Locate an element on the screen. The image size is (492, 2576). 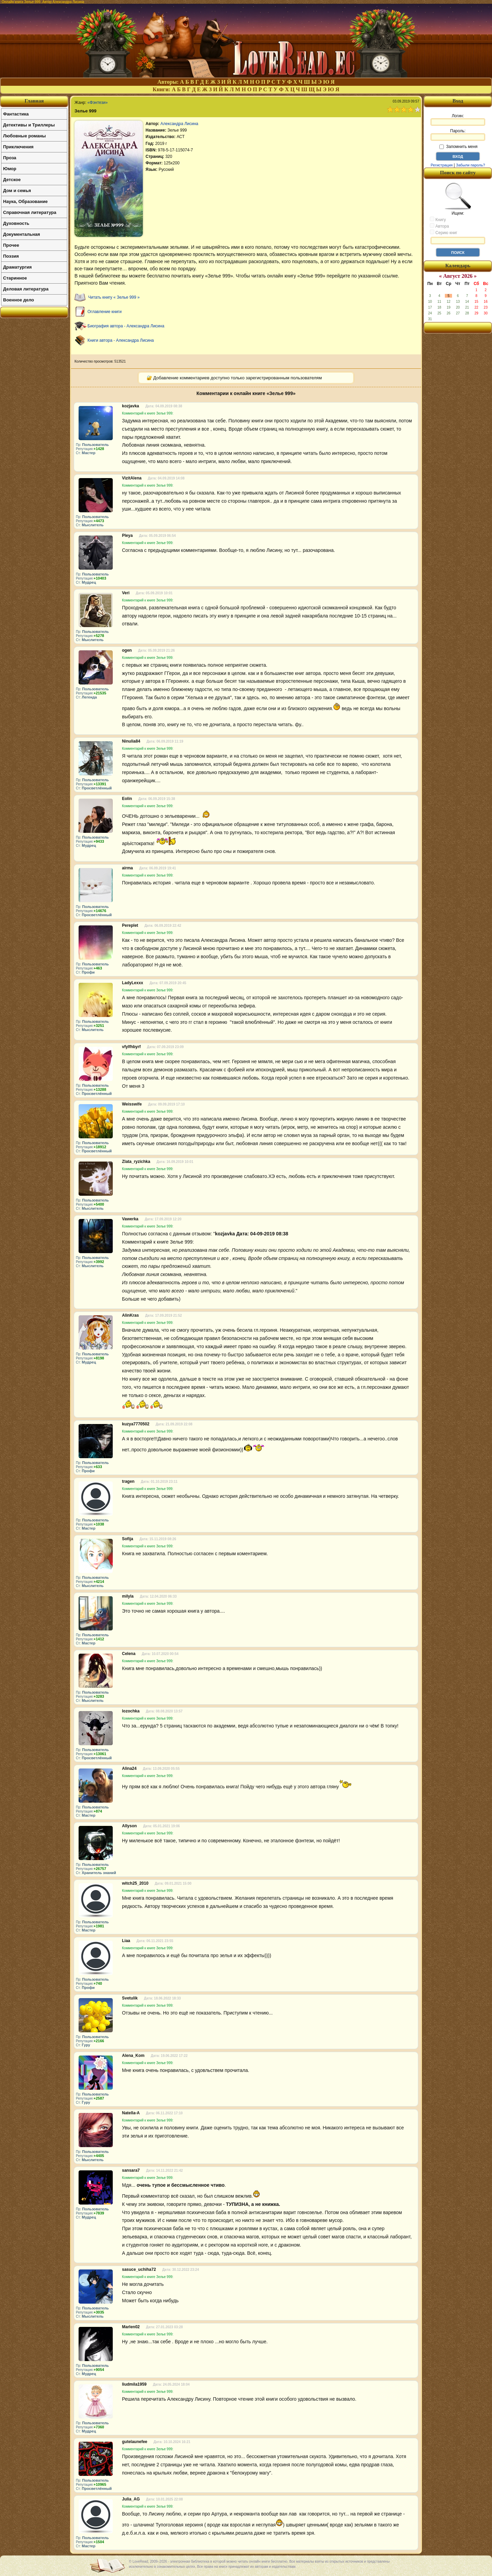
Запомнить меня is located at coordinates (458, 146).